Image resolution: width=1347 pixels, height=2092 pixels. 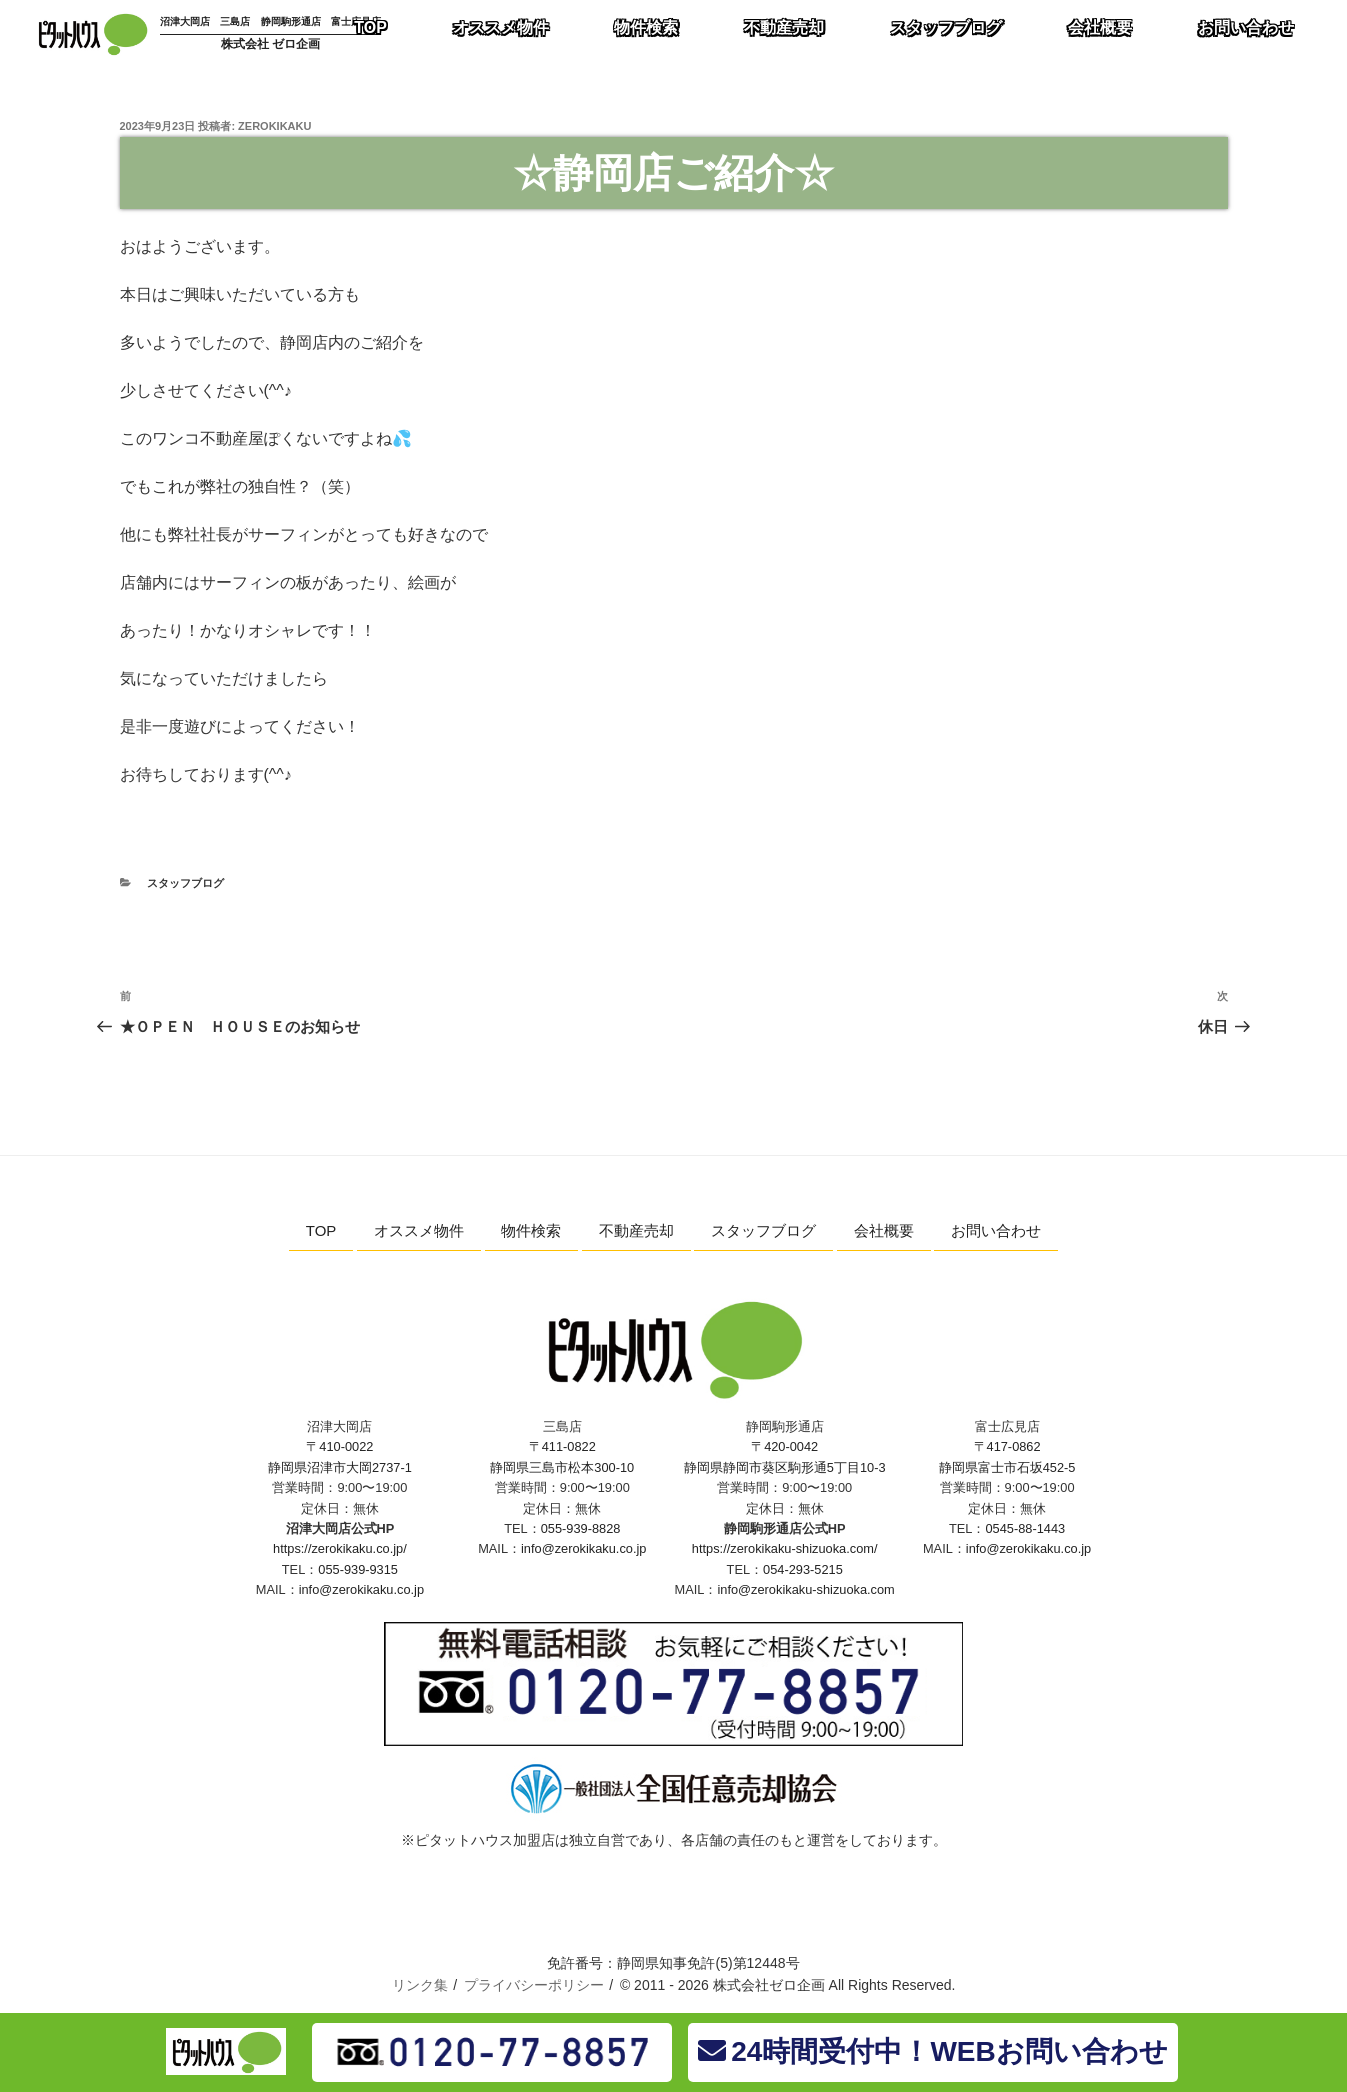 I want to click on 会社概要, so click(x=884, y=1230).